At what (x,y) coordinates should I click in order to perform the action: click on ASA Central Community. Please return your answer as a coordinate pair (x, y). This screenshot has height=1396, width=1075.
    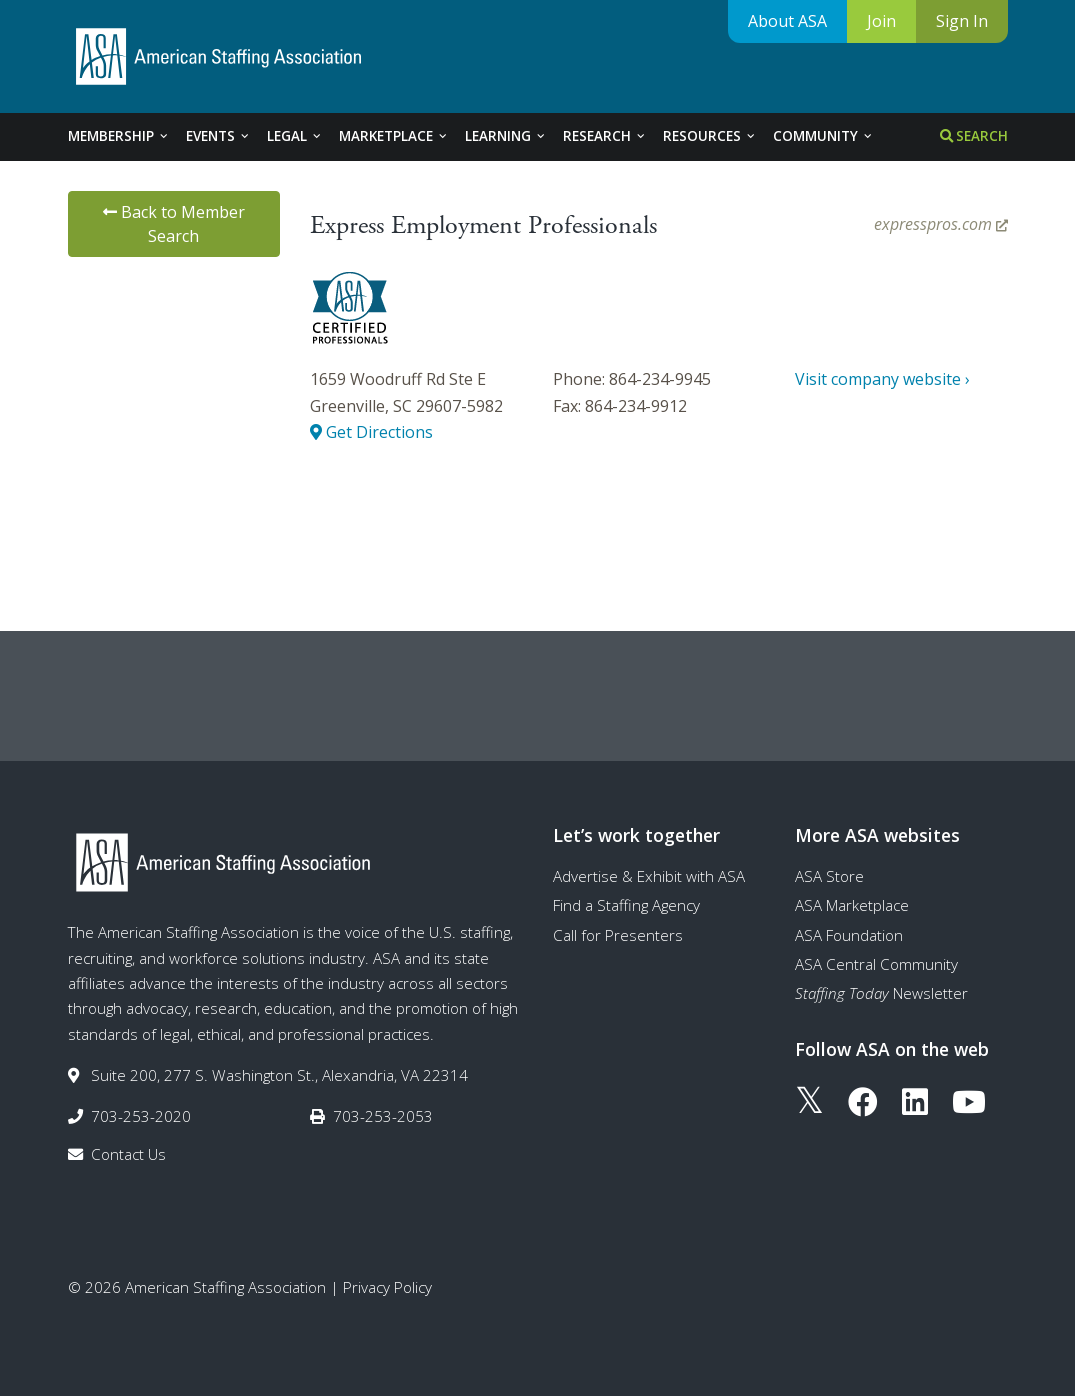
    Looking at the image, I should click on (876, 964).